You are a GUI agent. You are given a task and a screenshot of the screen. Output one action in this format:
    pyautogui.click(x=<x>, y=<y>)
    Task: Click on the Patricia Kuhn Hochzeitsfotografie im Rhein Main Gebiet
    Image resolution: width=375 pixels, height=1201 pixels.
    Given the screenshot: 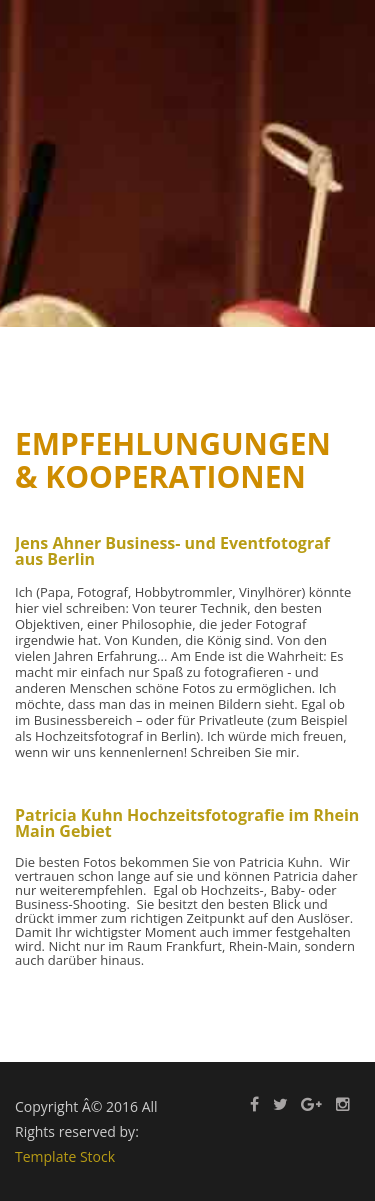 What is the action you would take?
    pyautogui.click(x=187, y=823)
    